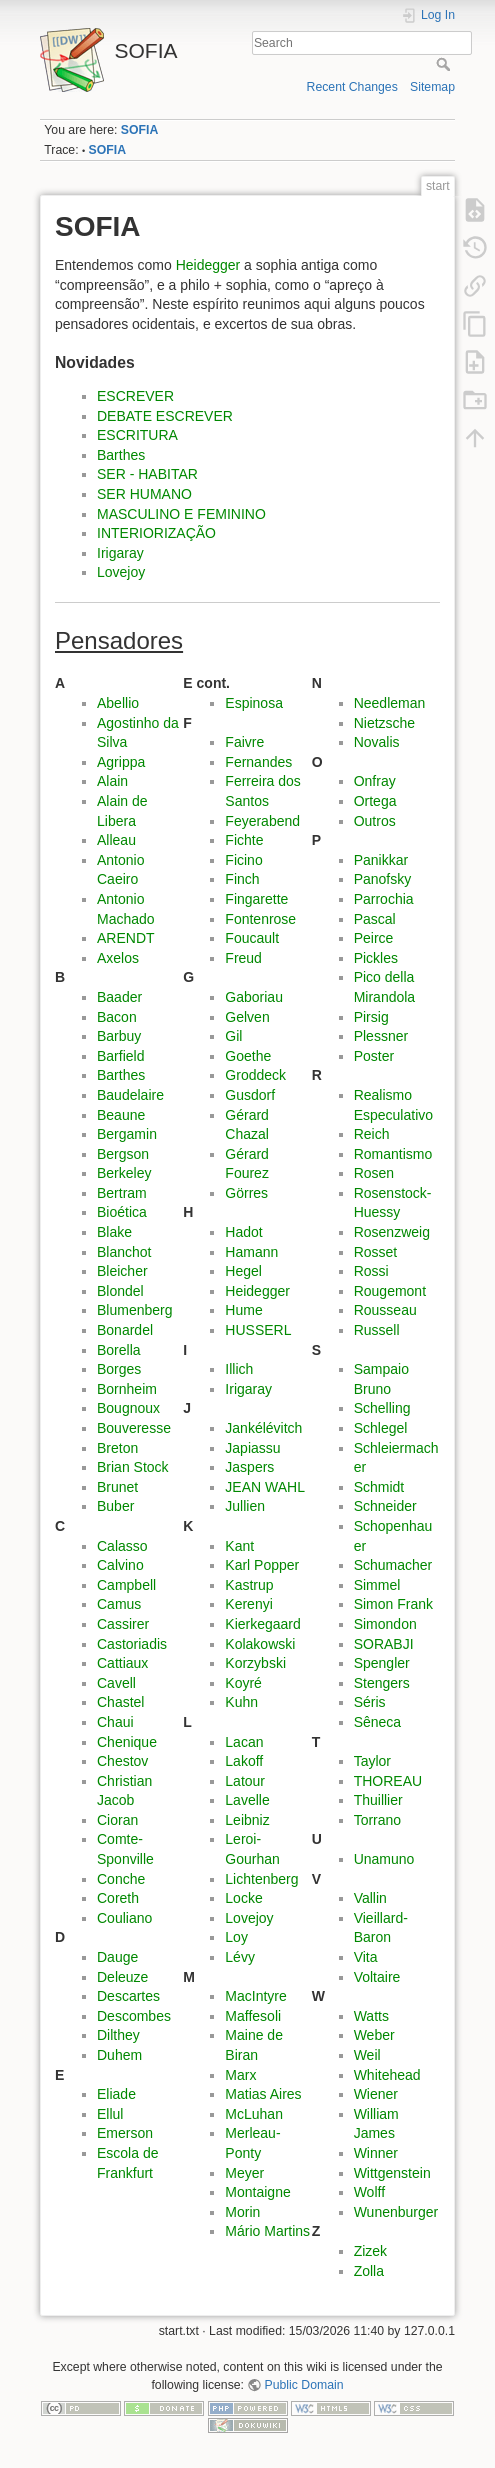 This screenshot has width=495, height=2468. Describe the element at coordinates (385, 1506) in the screenshot. I see `Schneider` at that location.